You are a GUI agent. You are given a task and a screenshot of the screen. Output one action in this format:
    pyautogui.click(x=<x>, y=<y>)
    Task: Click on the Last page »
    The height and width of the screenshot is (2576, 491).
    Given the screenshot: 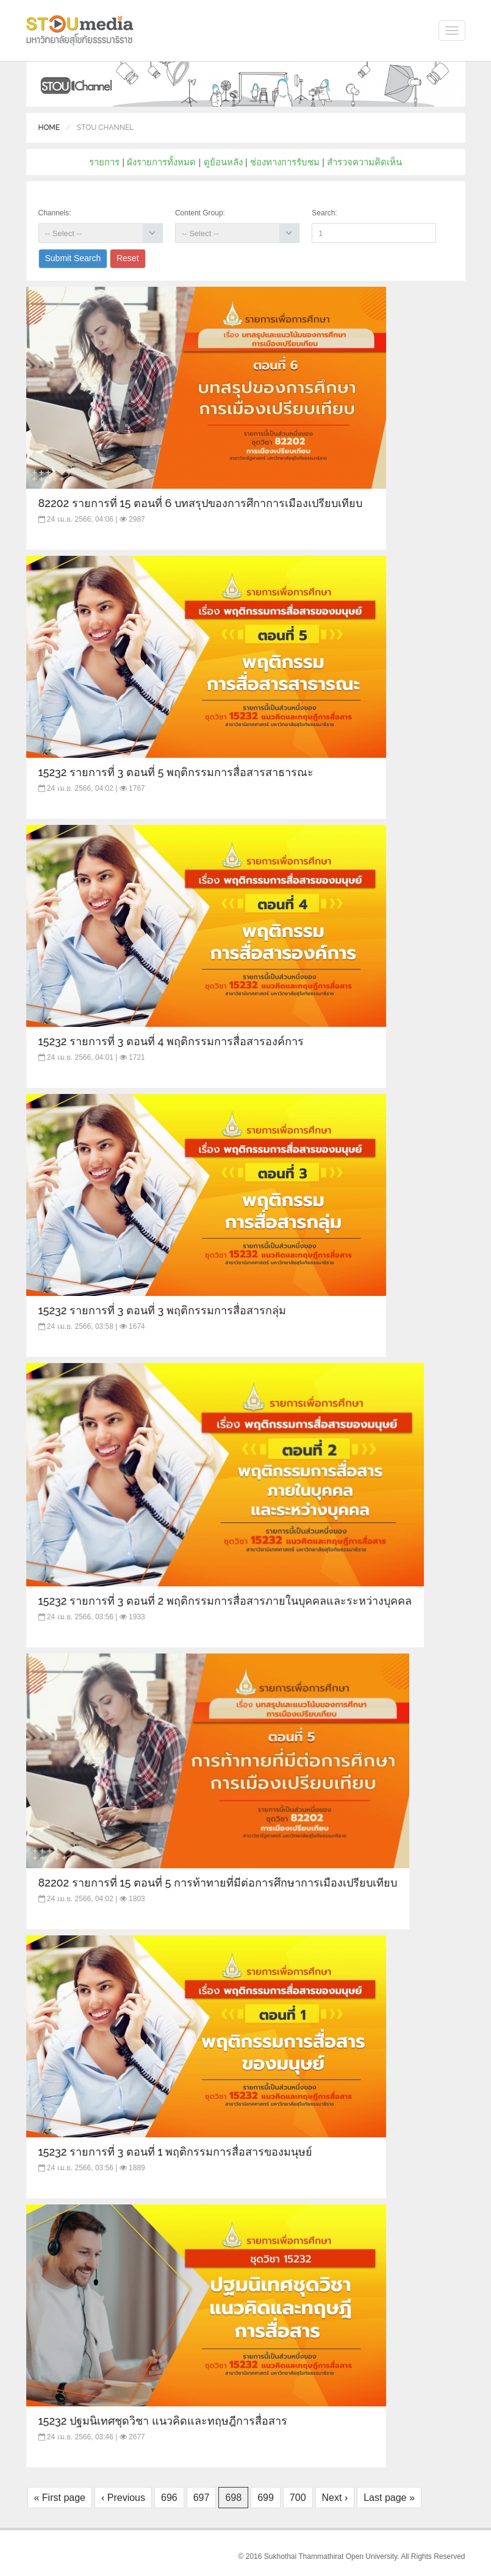 What is the action you would take?
    pyautogui.click(x=389, y=2497)
    